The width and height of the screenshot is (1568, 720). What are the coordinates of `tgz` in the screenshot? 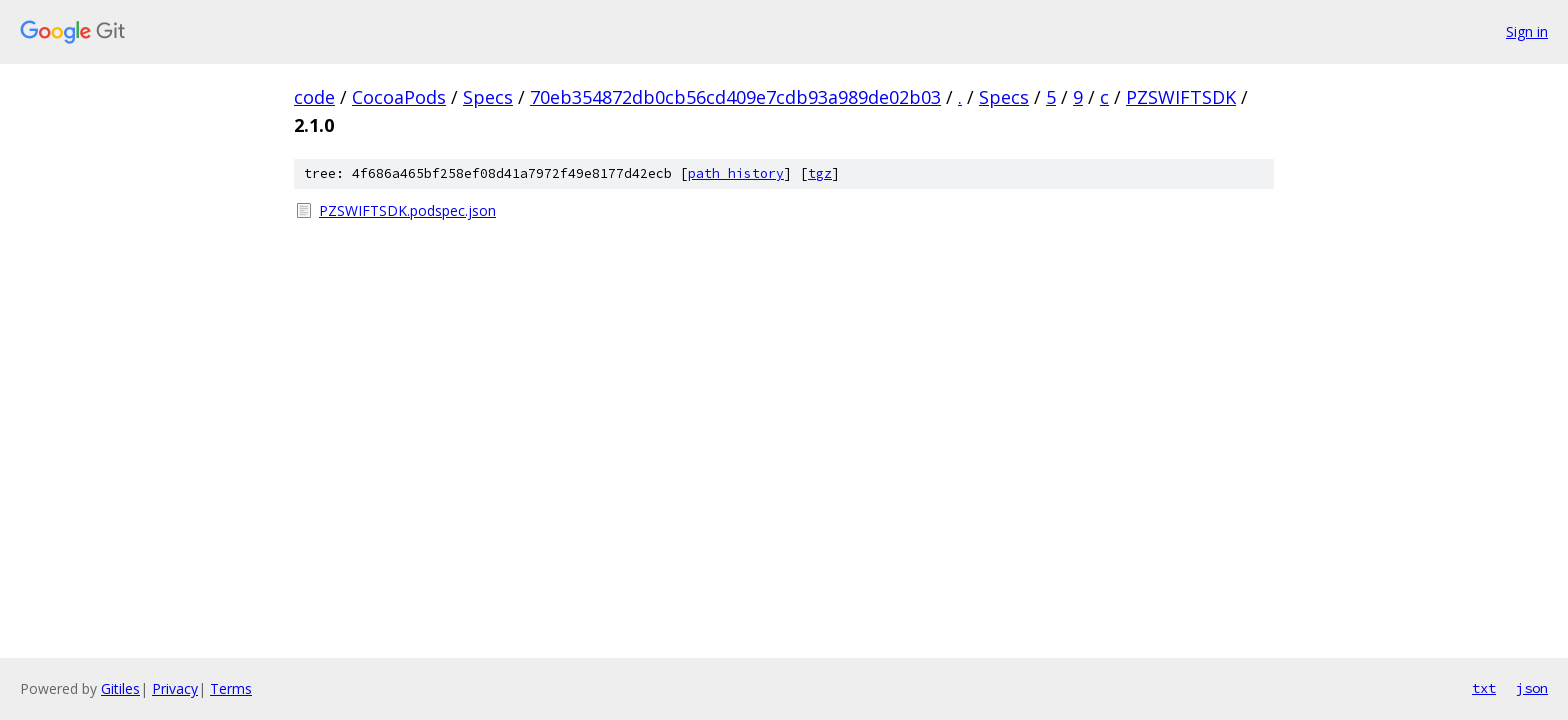 It's located at (820, 173).